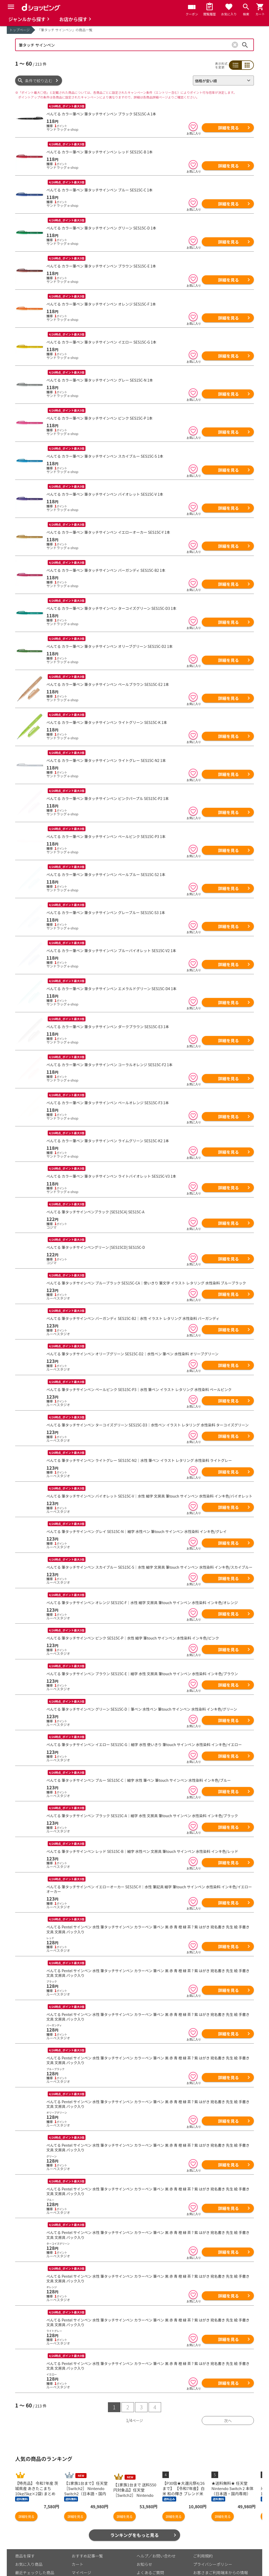 Image resolution: width=269 pixels, height=2576 pixels. What do you see at coordinates (228, 2398) in the screenshot?
I see `次へ` at bounding box center [228, 2398].